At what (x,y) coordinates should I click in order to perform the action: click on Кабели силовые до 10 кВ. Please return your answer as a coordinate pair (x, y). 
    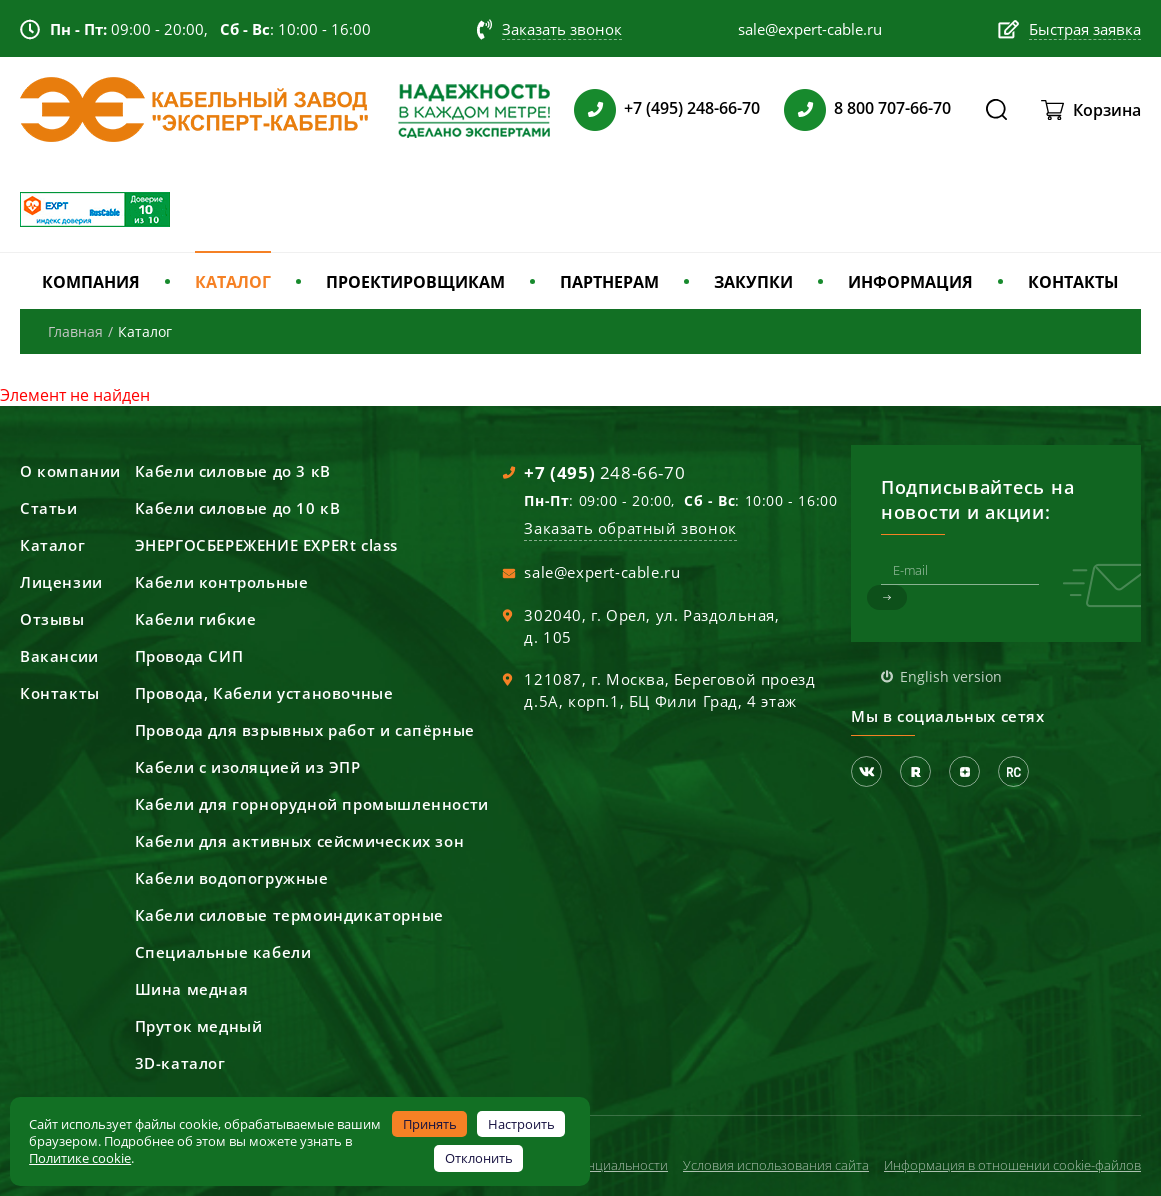
    Looking at the image, I should click on (238, 508).